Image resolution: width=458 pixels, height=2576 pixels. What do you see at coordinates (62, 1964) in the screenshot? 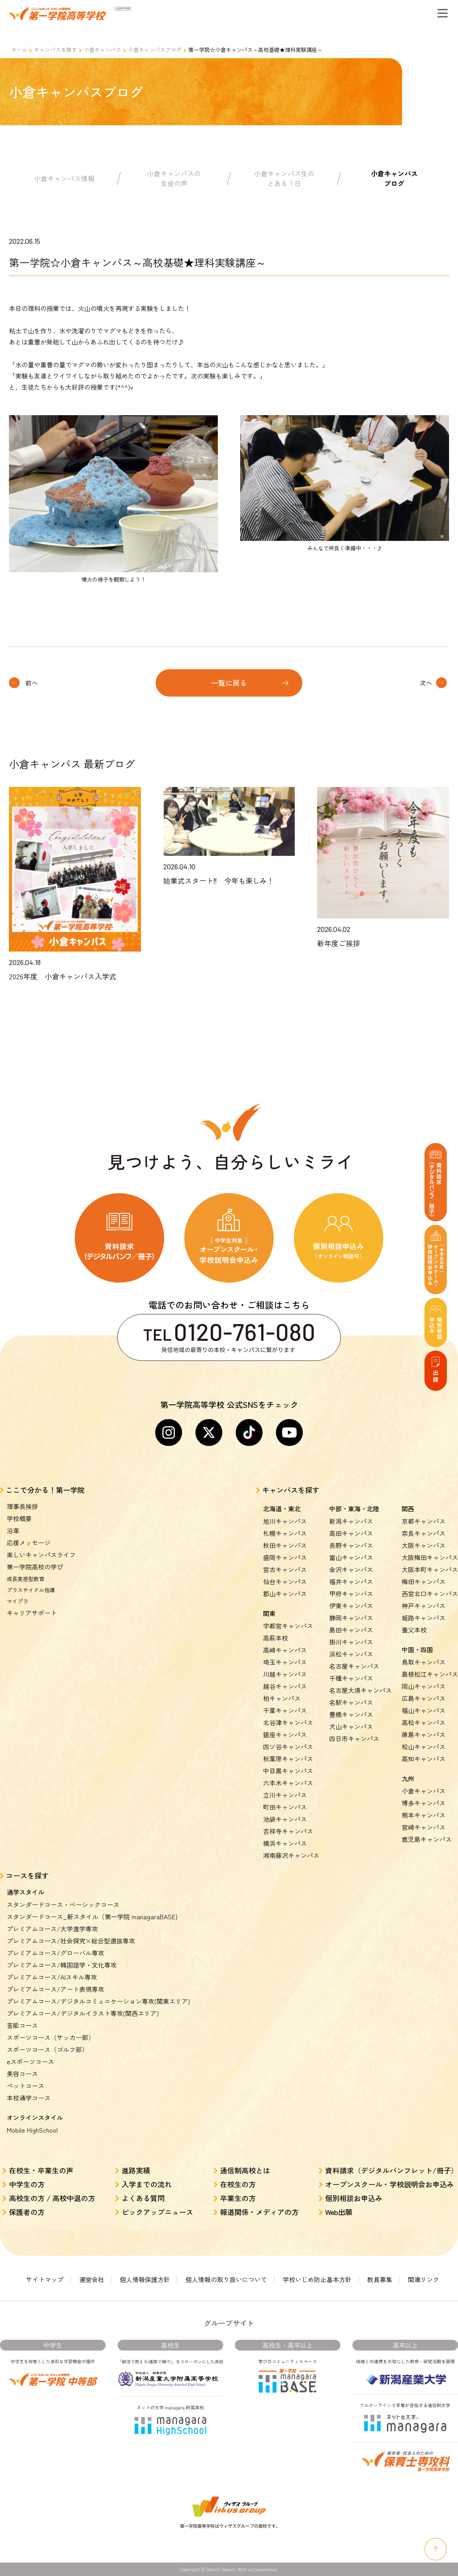
I see `プレミアムコース/韓国語学・文化専攻` at bounding box center [62, 1964].